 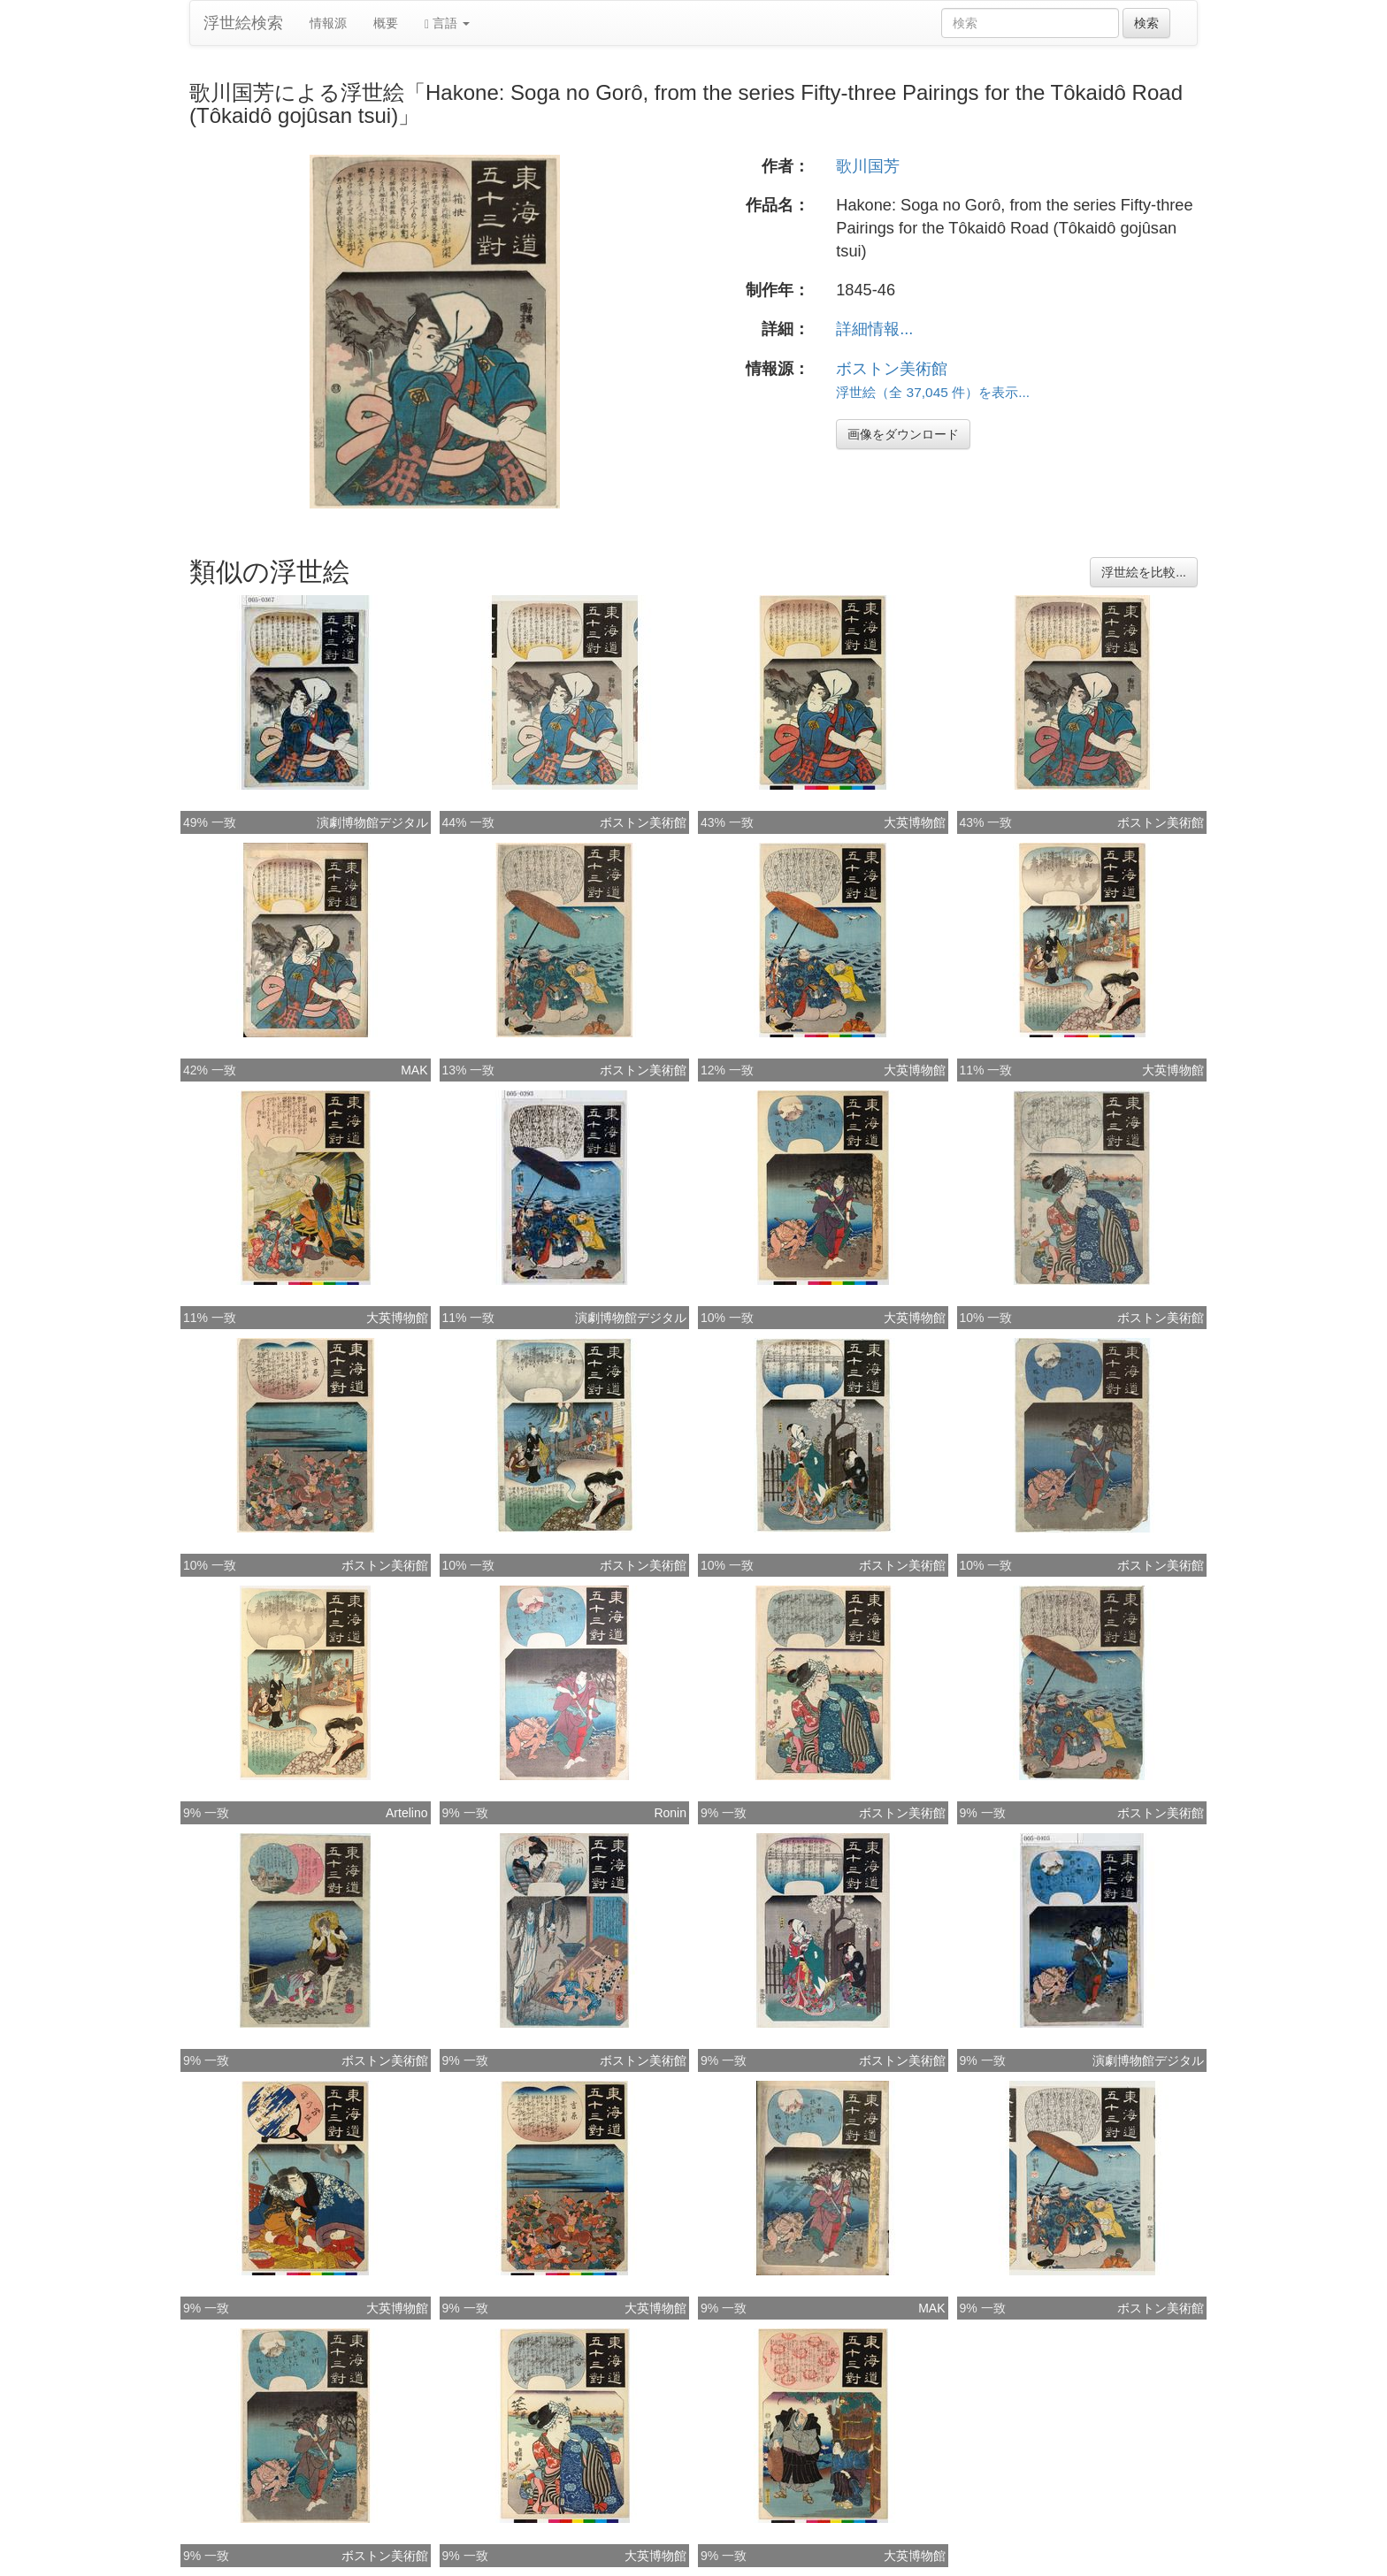 What do you see at coordinates (414, 1070) in the screenshot?
I see `MAK` at bounding box center [414, 1070].